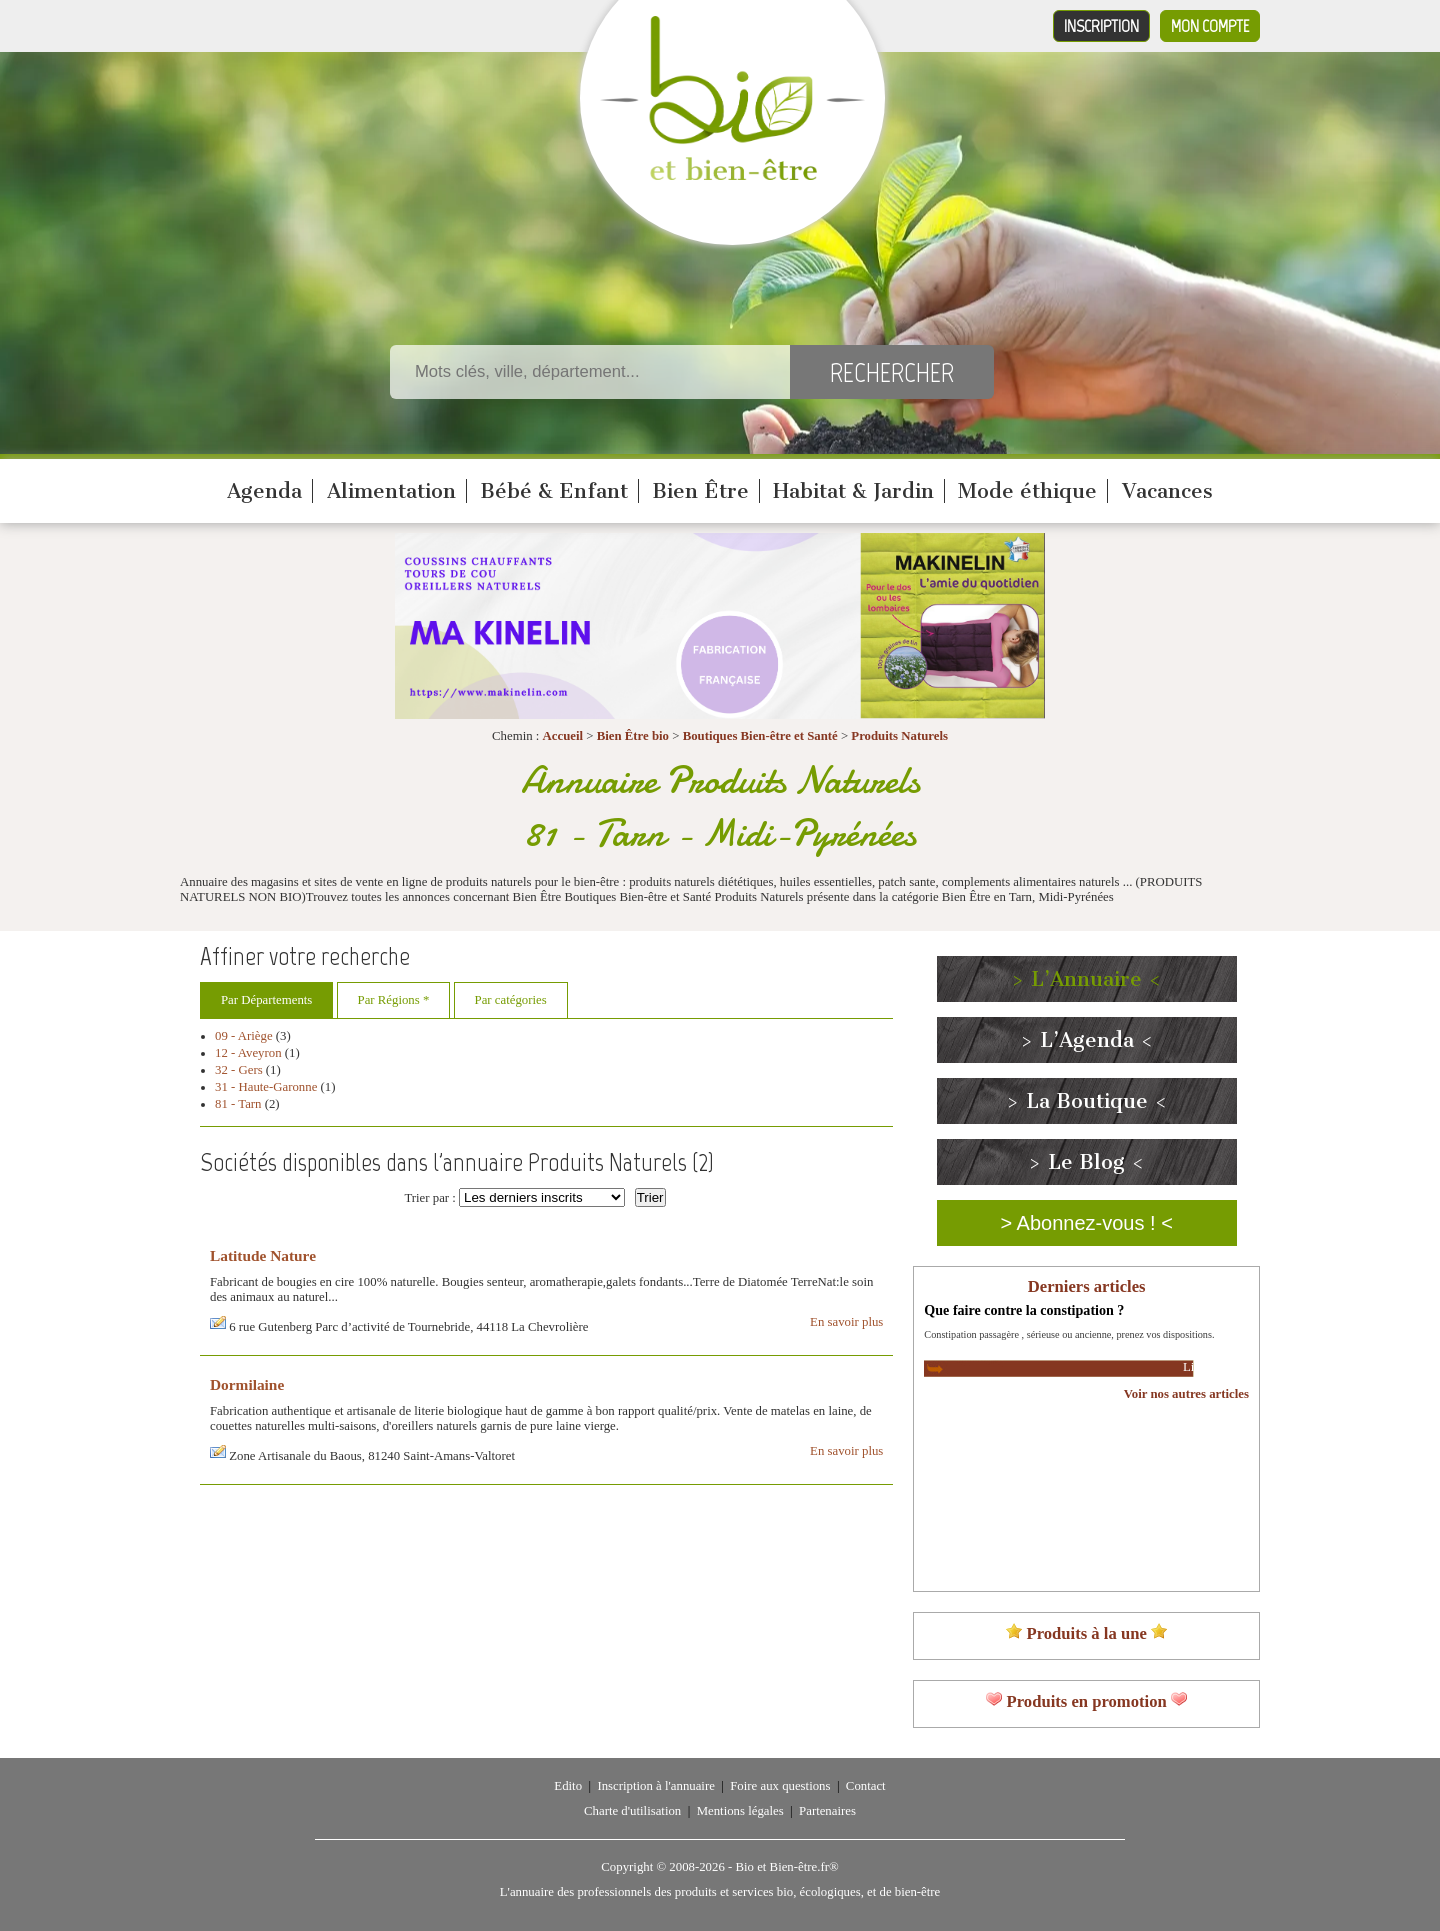  I want to click on Edito, so click(568, 1786).